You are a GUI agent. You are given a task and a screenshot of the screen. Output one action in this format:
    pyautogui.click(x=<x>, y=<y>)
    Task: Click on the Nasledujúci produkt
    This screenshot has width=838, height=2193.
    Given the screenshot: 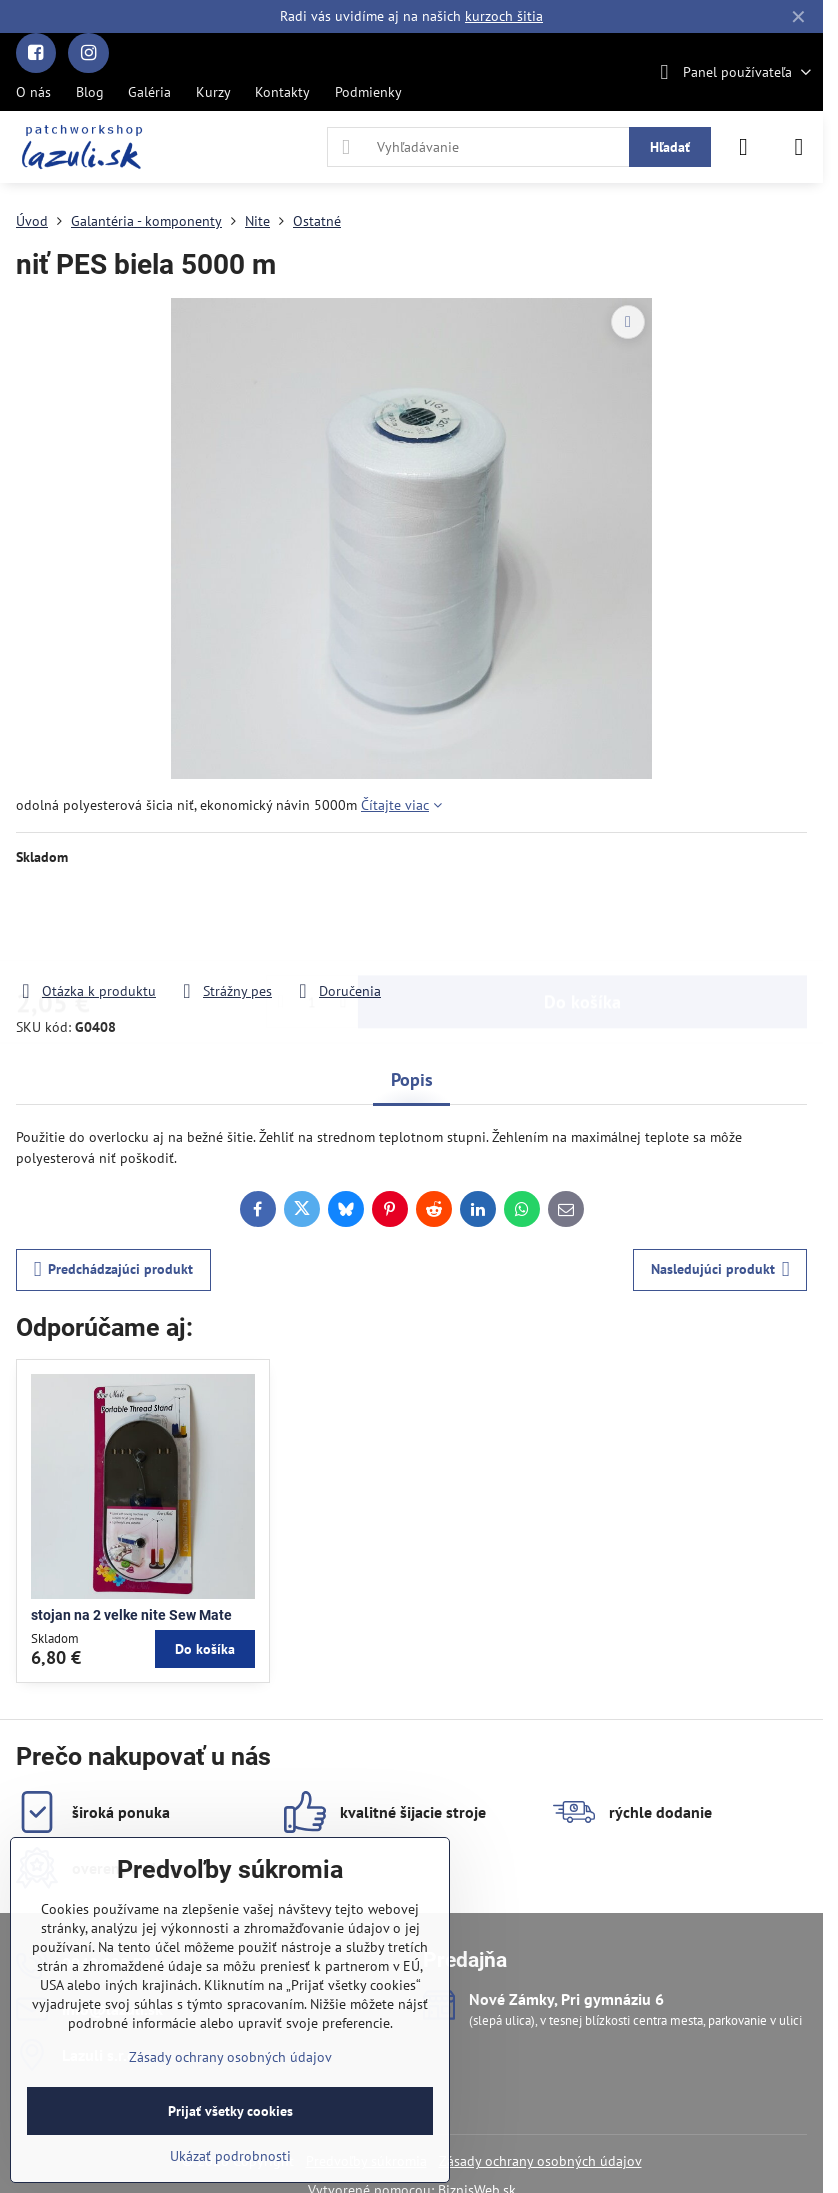 What is the action you would take?
    pyautogui.click(x=720, y=1269)
    